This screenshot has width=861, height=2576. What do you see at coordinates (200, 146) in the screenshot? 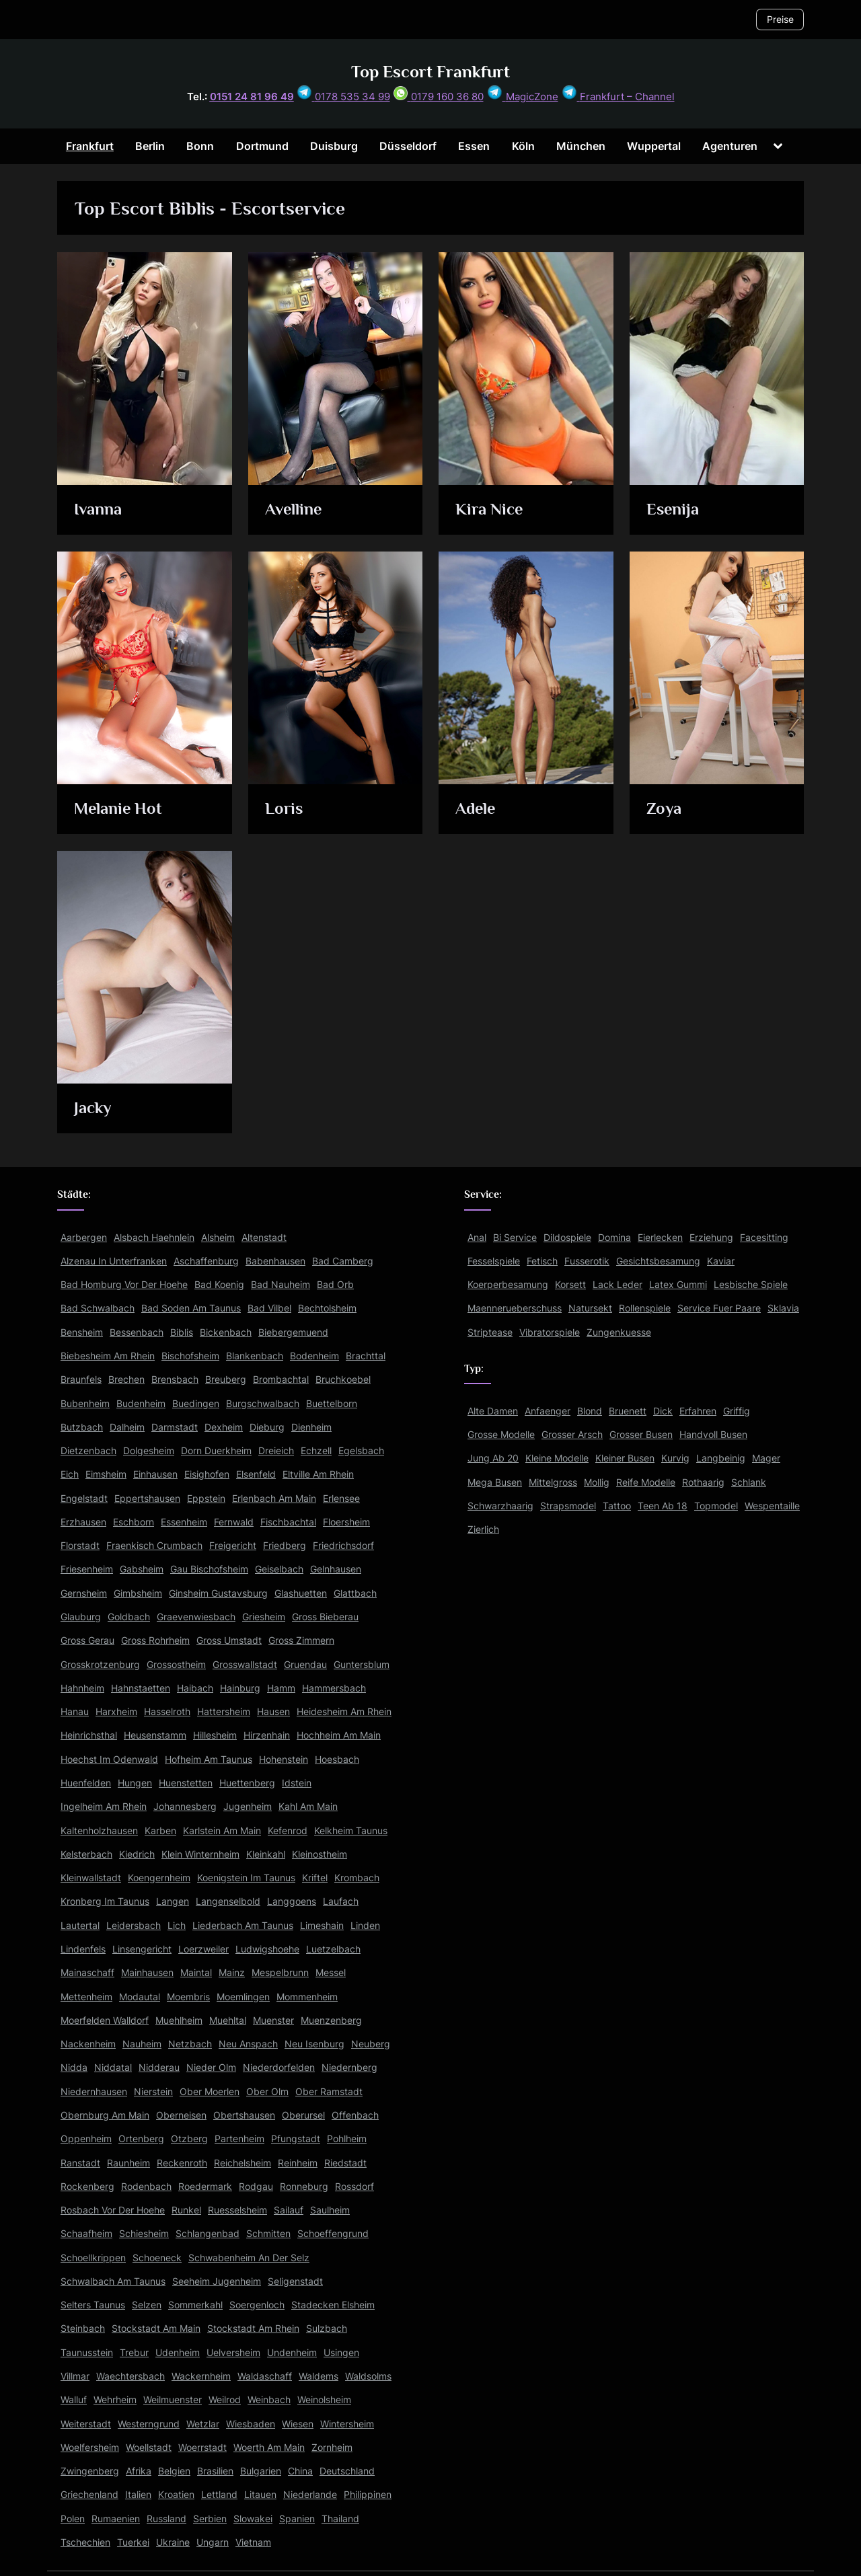
I see `Bonn` at bounding box center [200, 146].